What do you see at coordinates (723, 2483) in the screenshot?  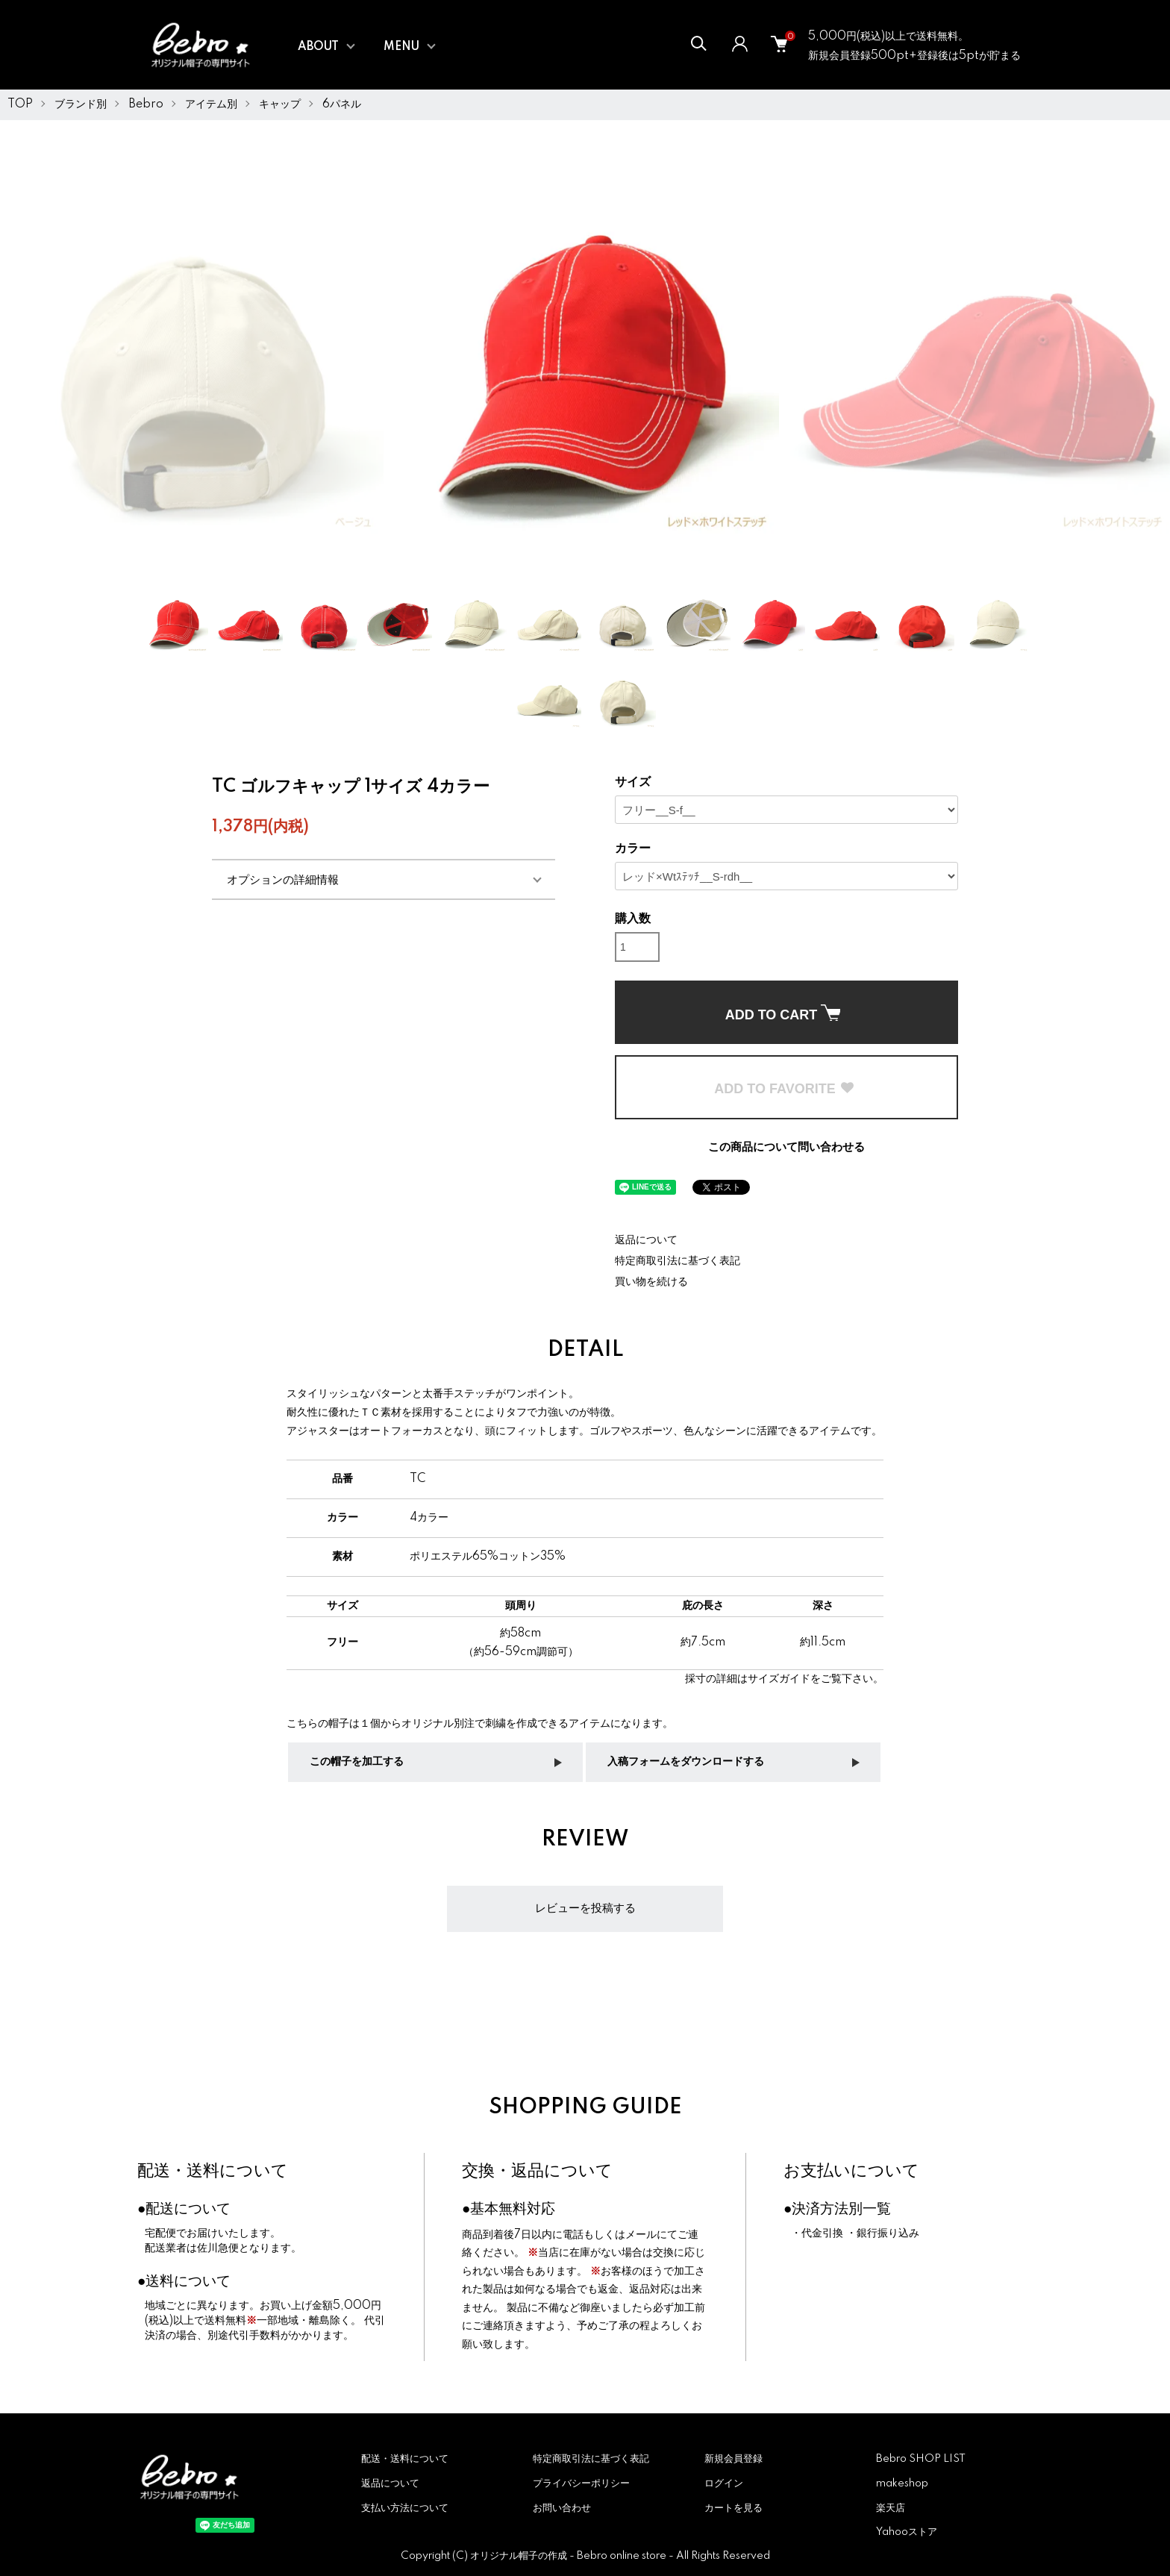 I see `ログイン` at bounding box center [723, 2483].